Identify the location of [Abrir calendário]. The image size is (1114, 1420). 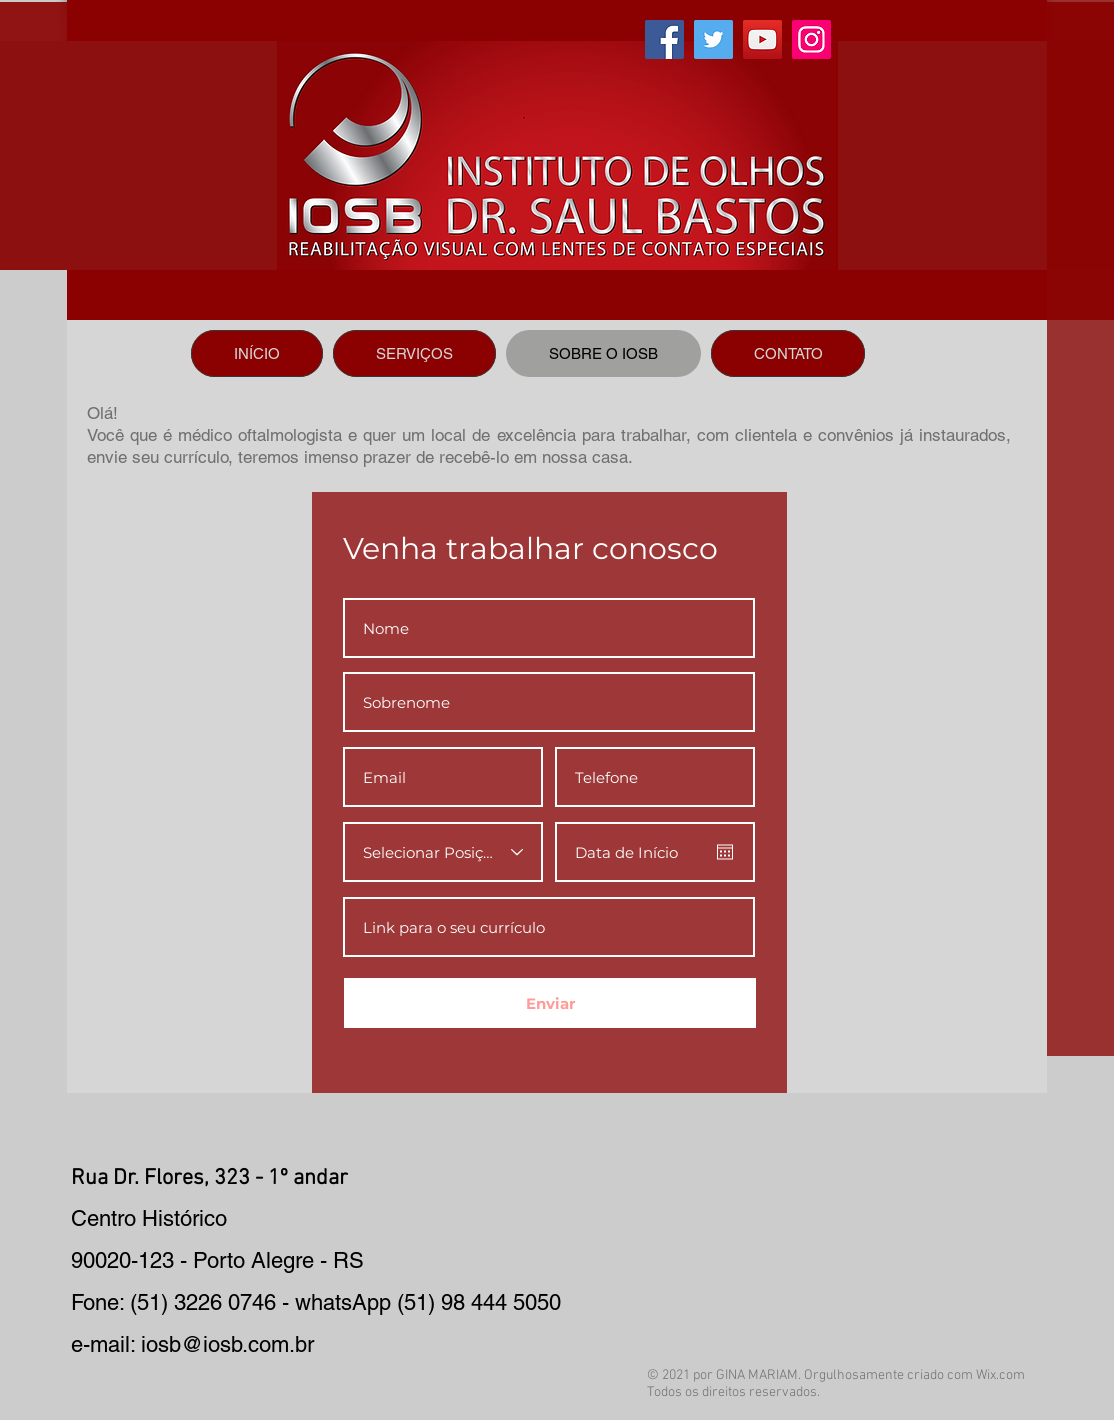
(725, 852).